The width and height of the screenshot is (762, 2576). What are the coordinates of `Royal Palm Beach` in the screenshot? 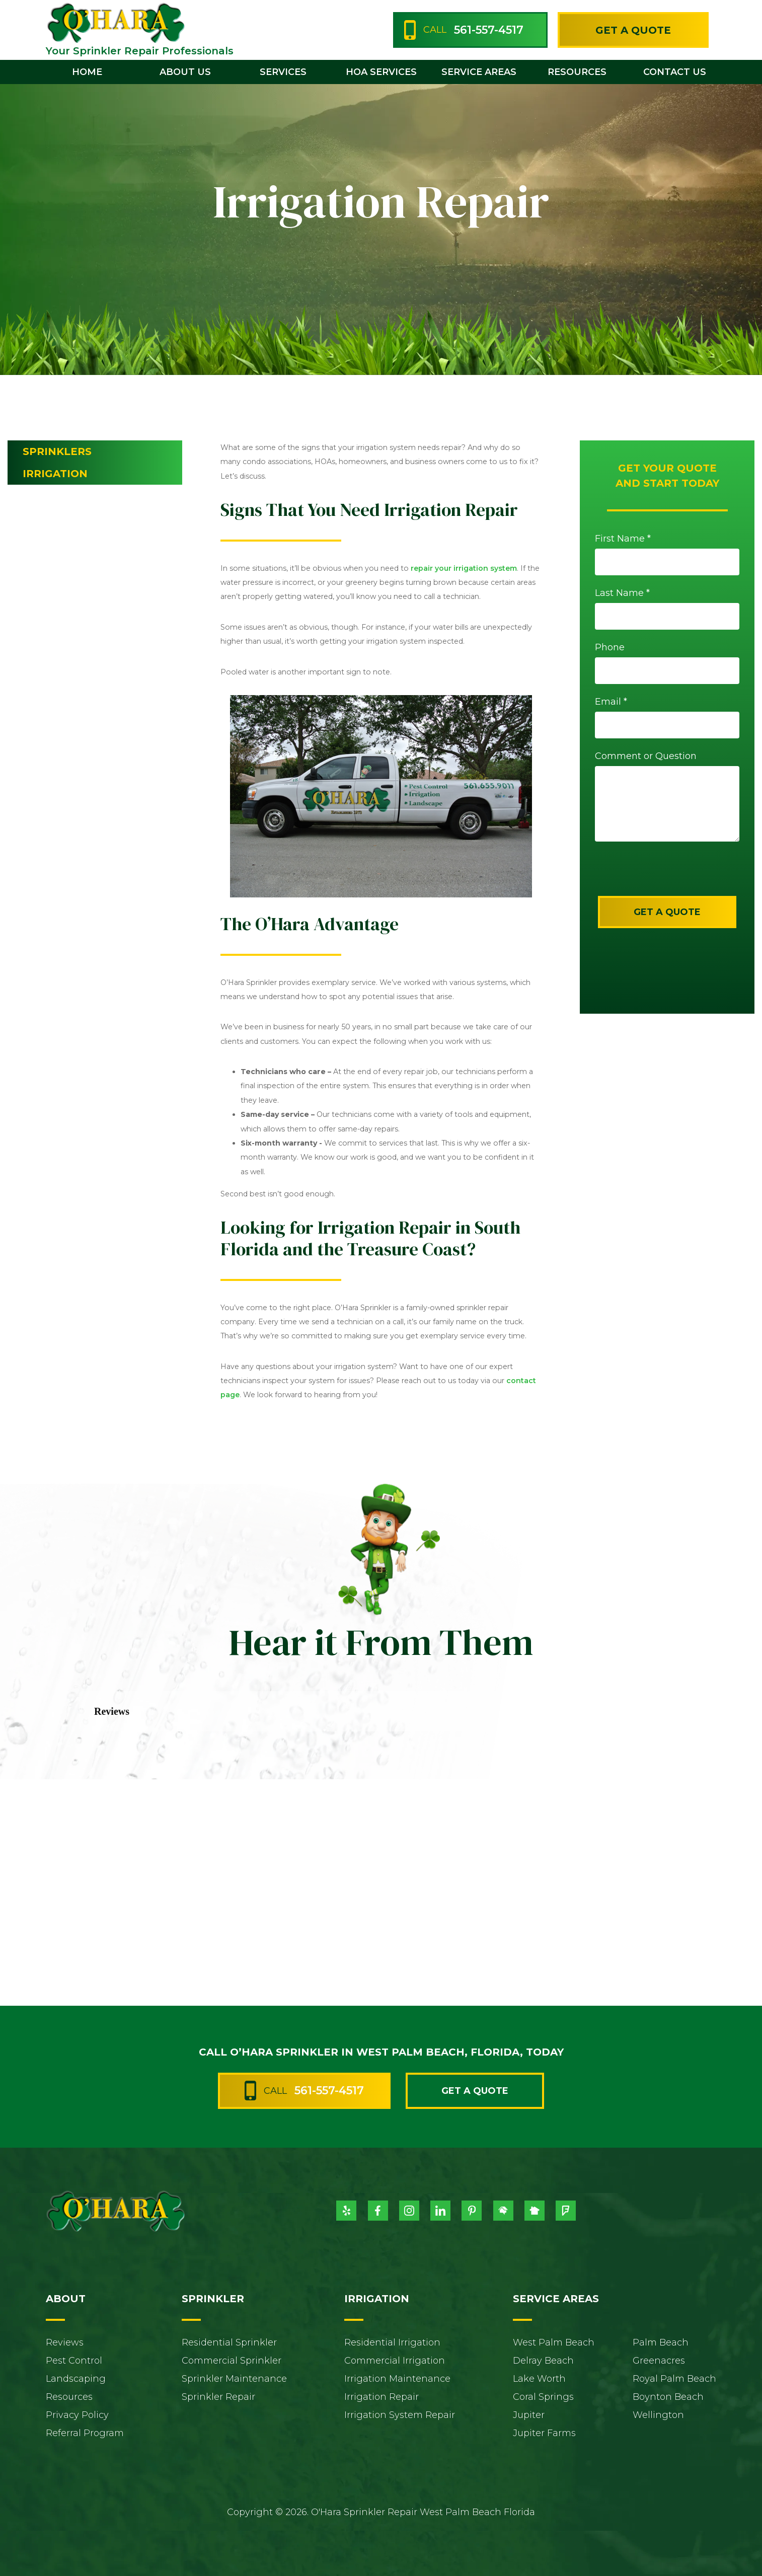 It's located at (674, 2378).